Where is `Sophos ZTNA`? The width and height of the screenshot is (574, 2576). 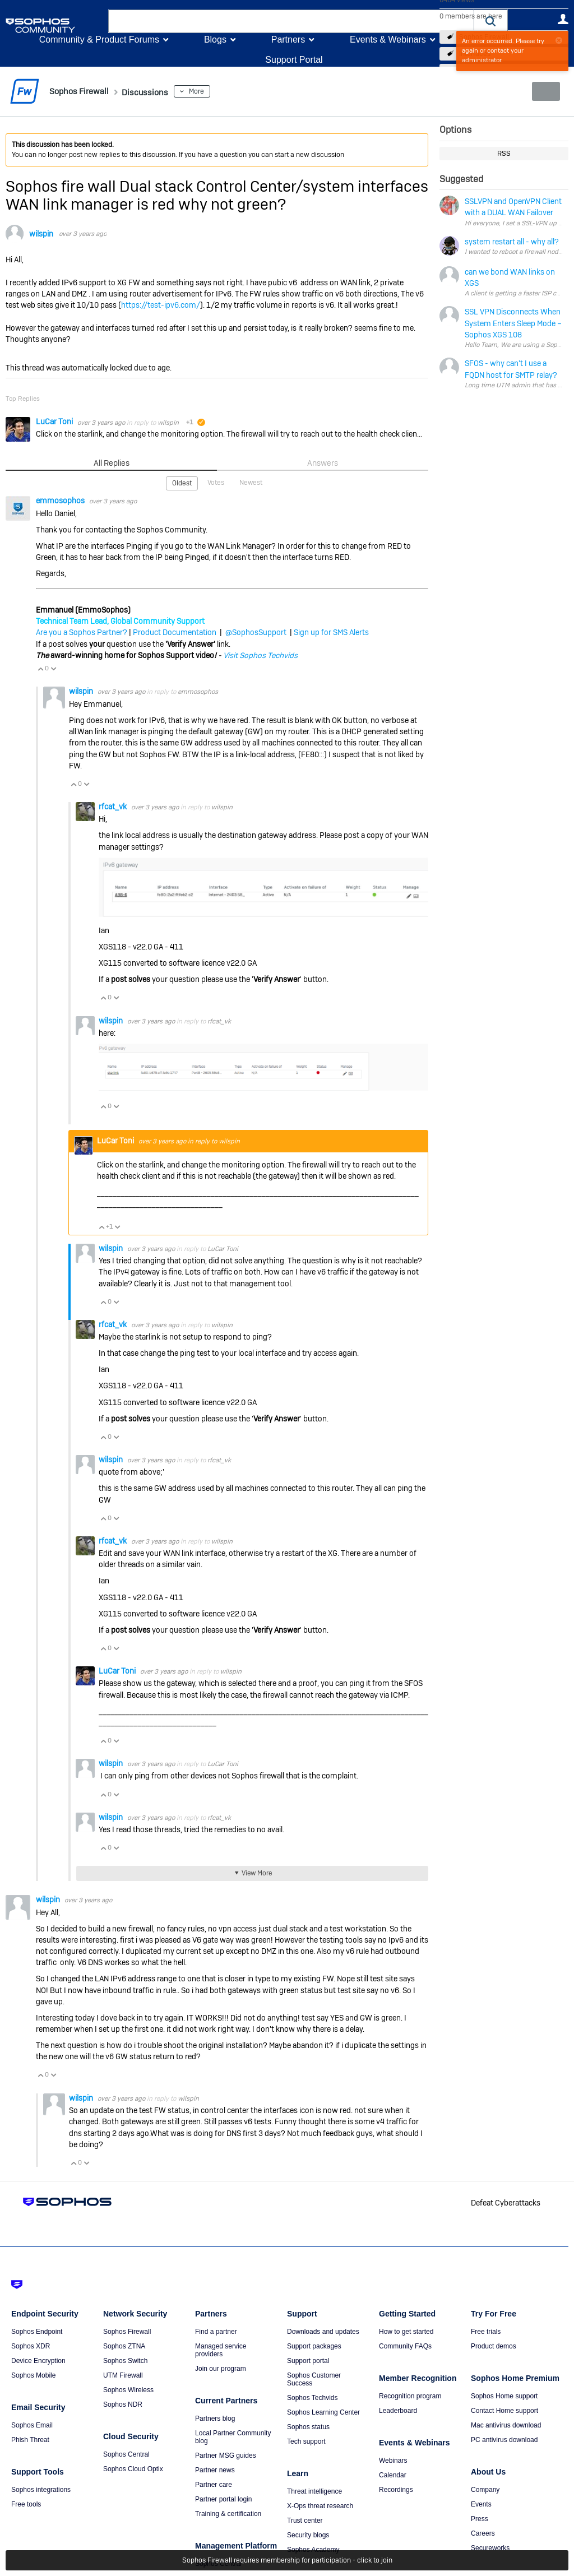
Sophos ZTNA is located at coordinates (124, 2346).